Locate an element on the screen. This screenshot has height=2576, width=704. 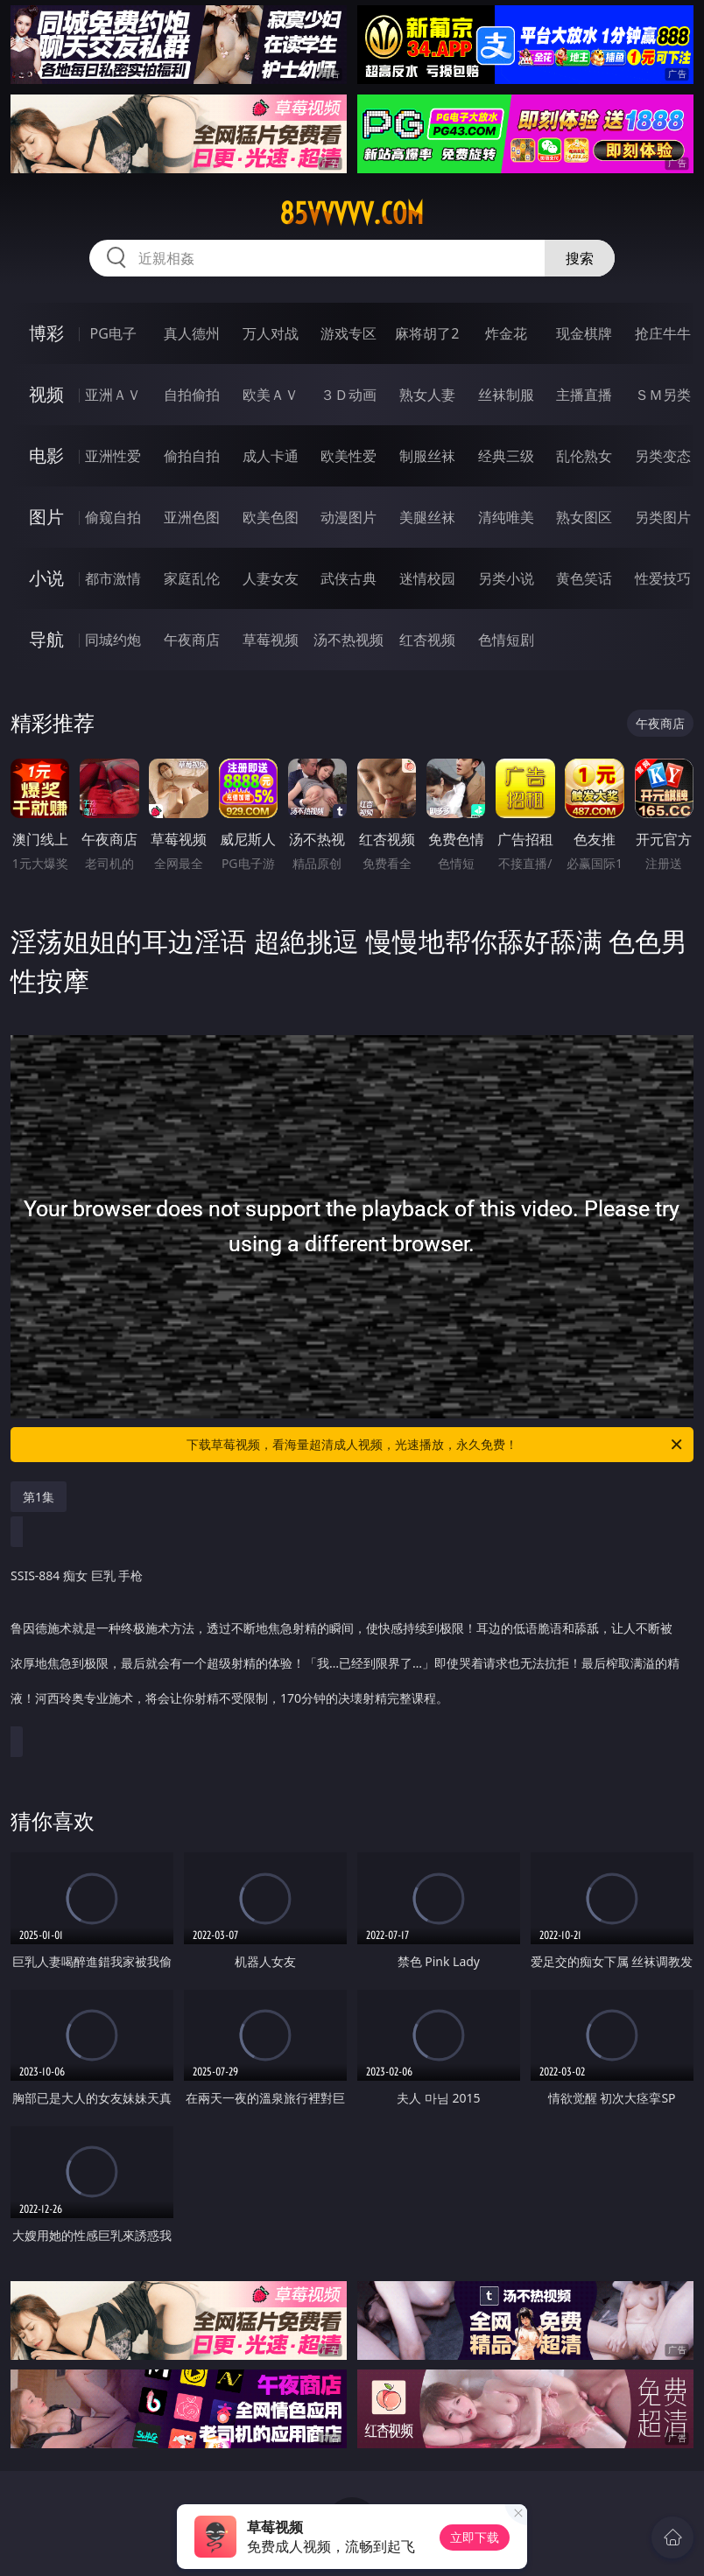
清纯唯美 is located at coordinates (506, 517).